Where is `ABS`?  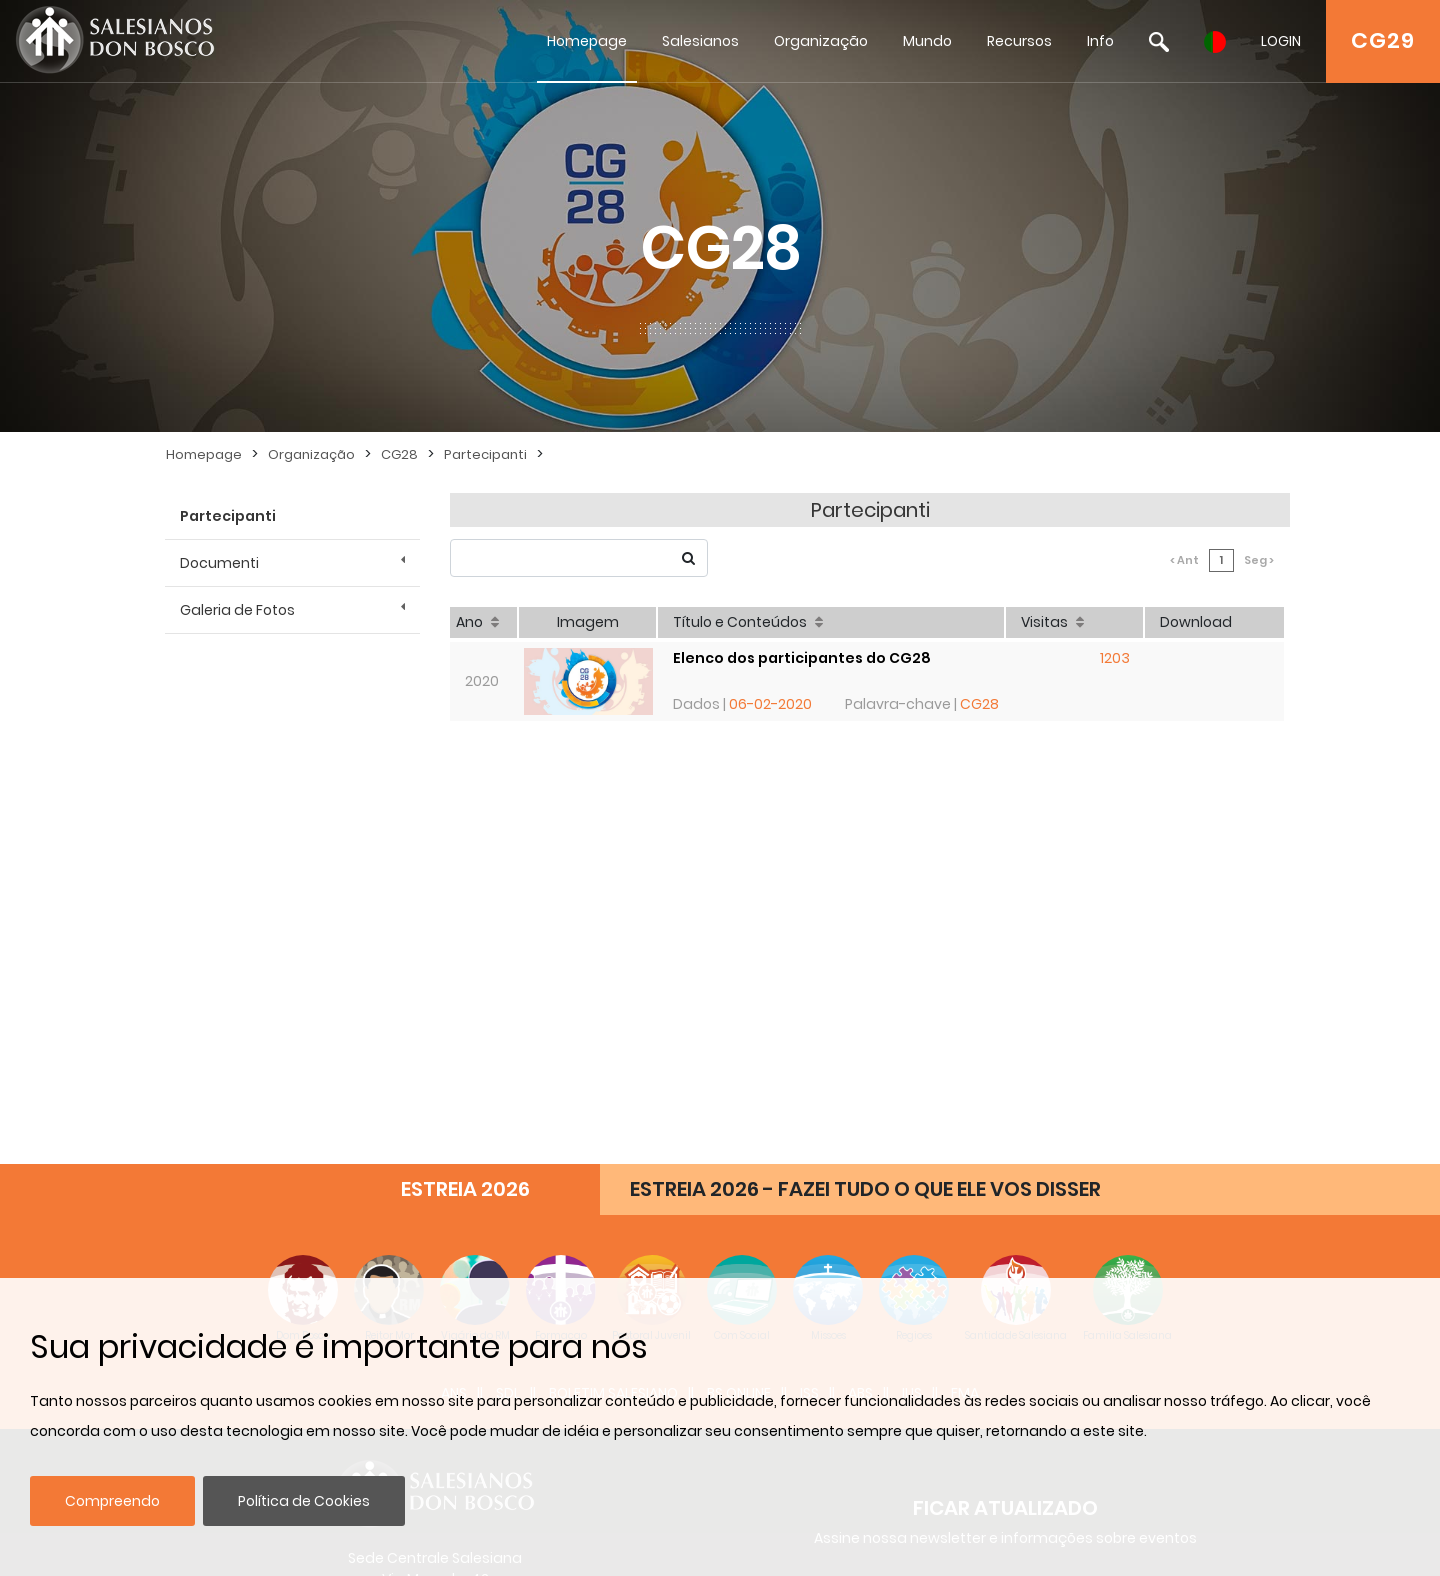 ABS is located at coordinates (860, 960).